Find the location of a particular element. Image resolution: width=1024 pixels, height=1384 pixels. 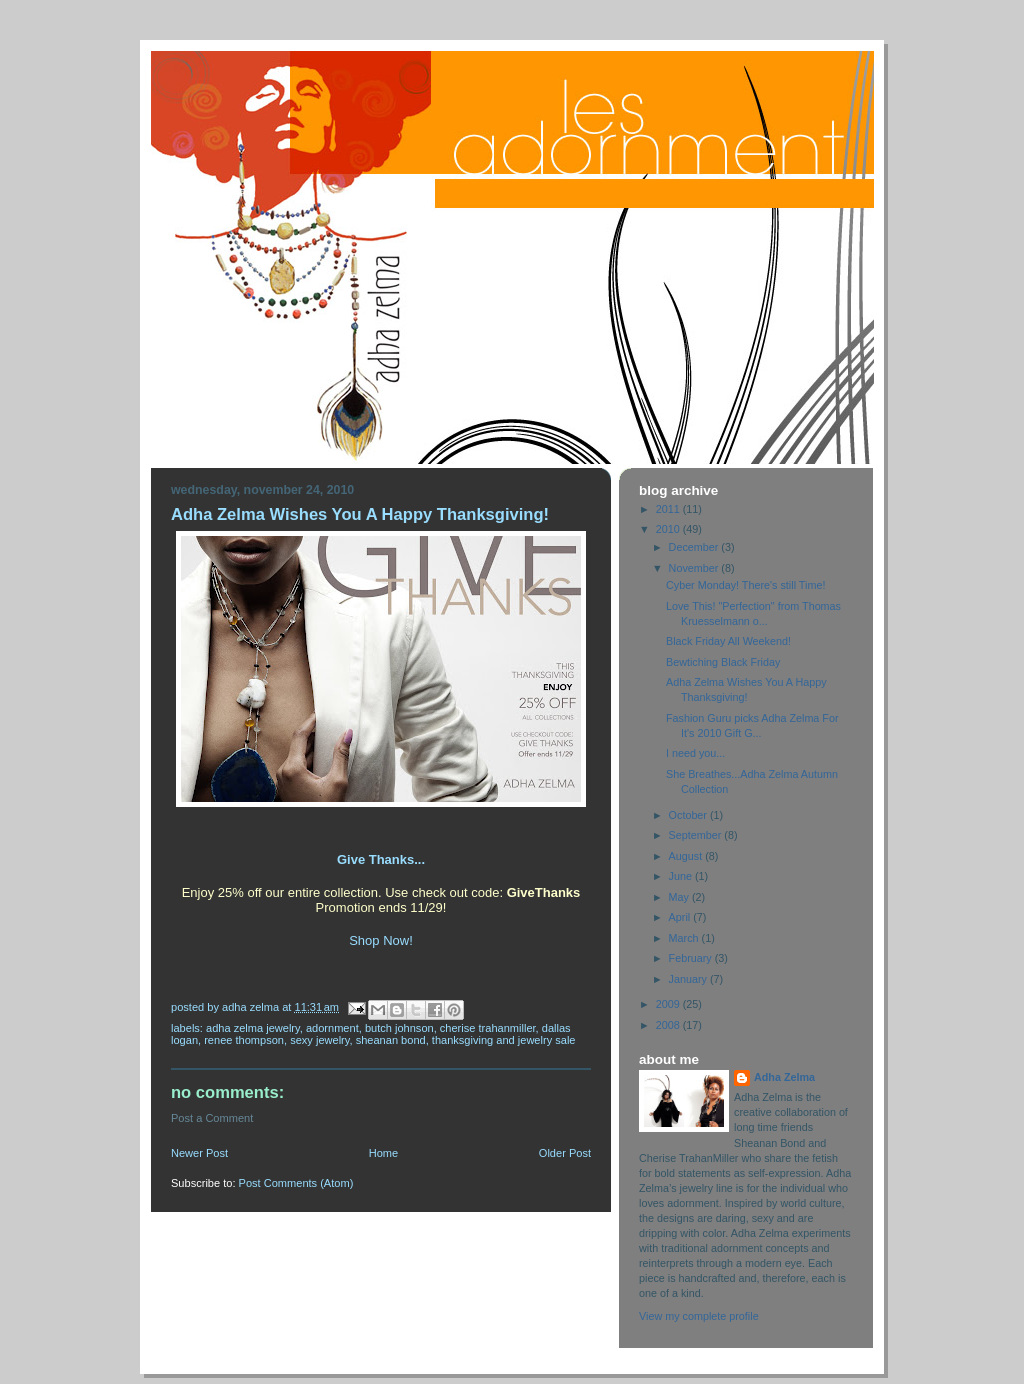

Newer Post is located at coordinates (199, 1153).